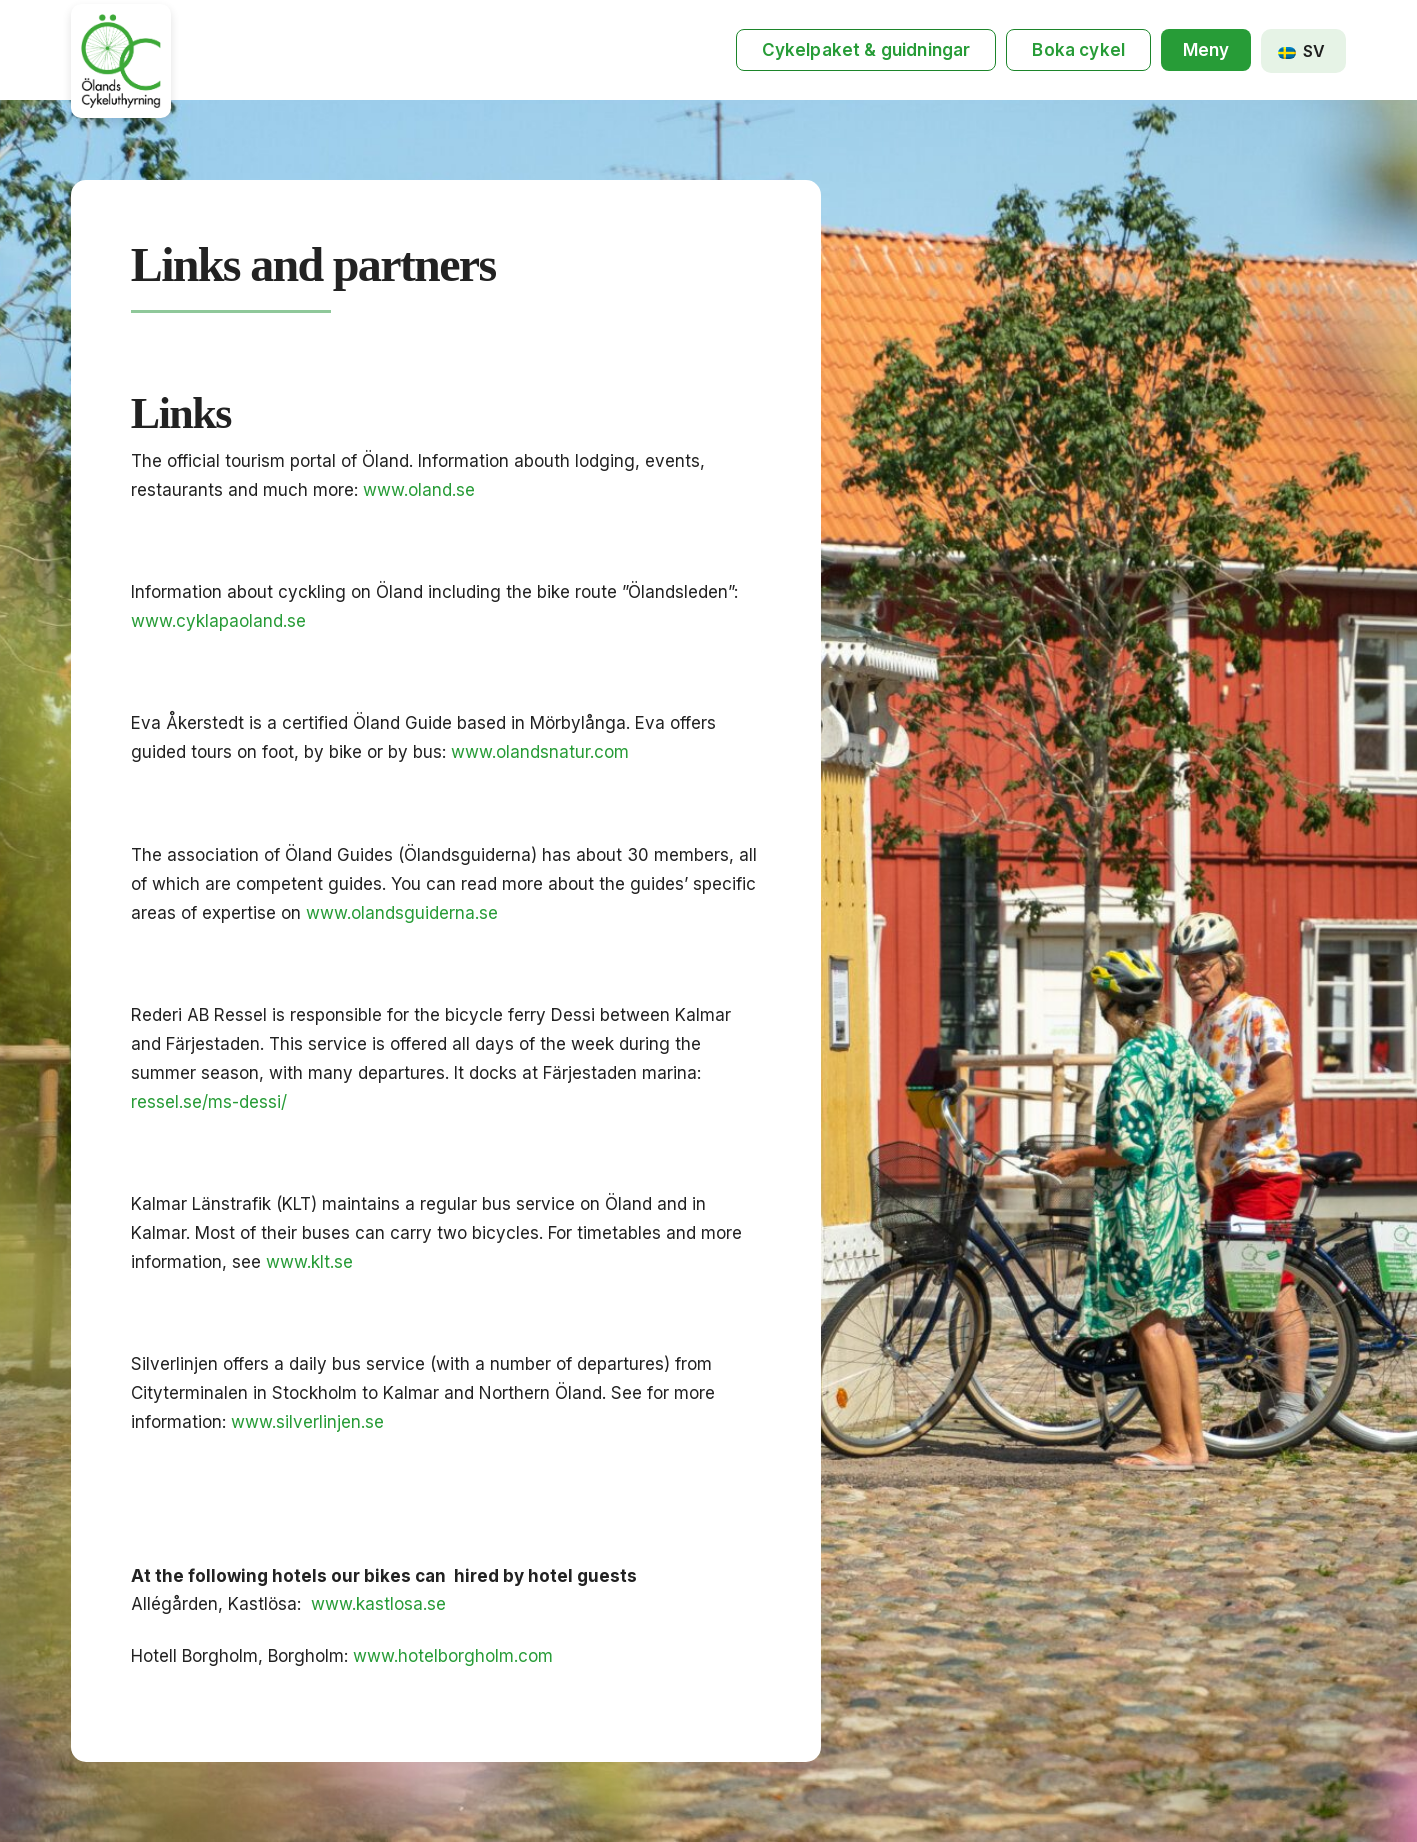 Image resolution: width=1417 pixels, height=1842 pixels. I want to click on SV, so click(1301, 51).